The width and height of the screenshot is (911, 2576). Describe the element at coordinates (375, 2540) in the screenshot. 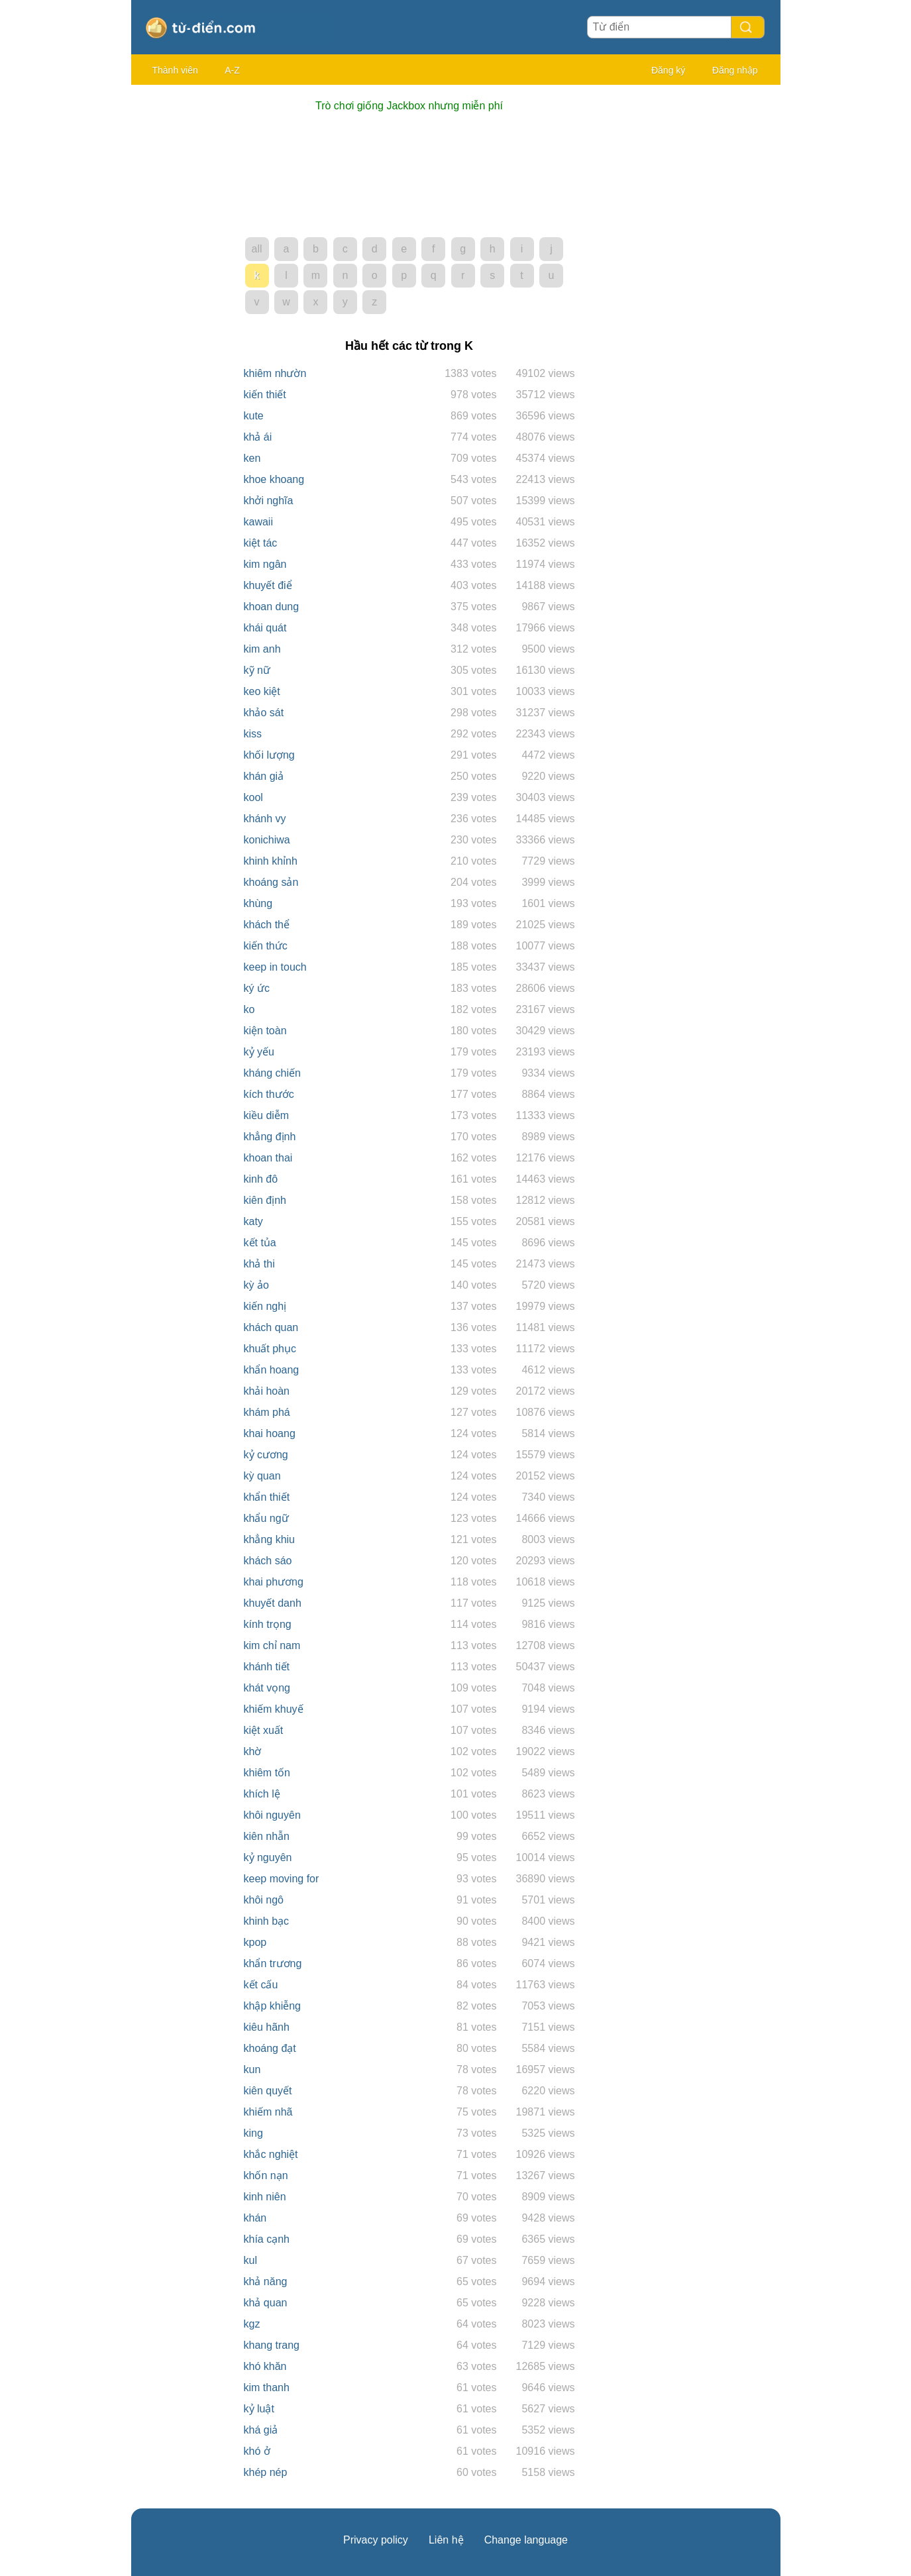

I see `Privacy policy` at that location.